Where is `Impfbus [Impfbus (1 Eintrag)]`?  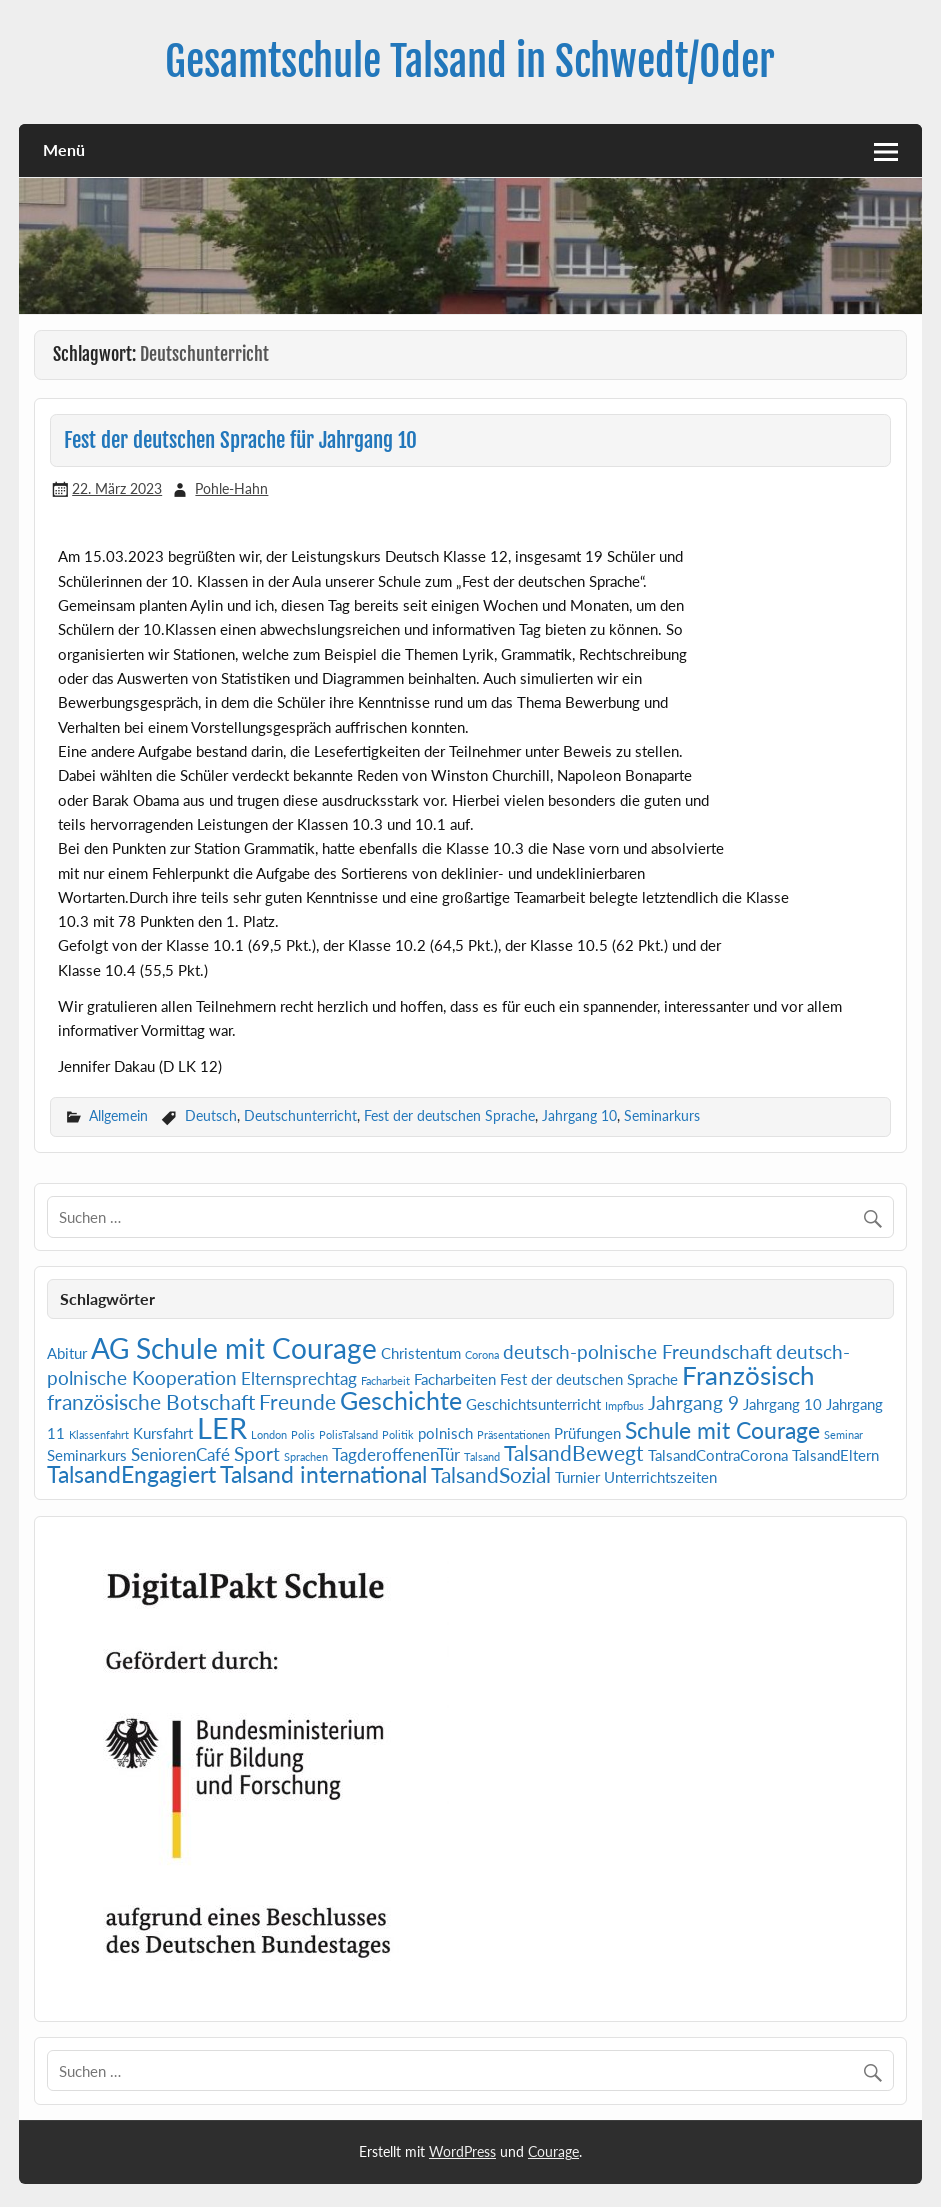
Impfbus [Impfbus (1 Eintrag)] is located at coordinates (624, 1405).